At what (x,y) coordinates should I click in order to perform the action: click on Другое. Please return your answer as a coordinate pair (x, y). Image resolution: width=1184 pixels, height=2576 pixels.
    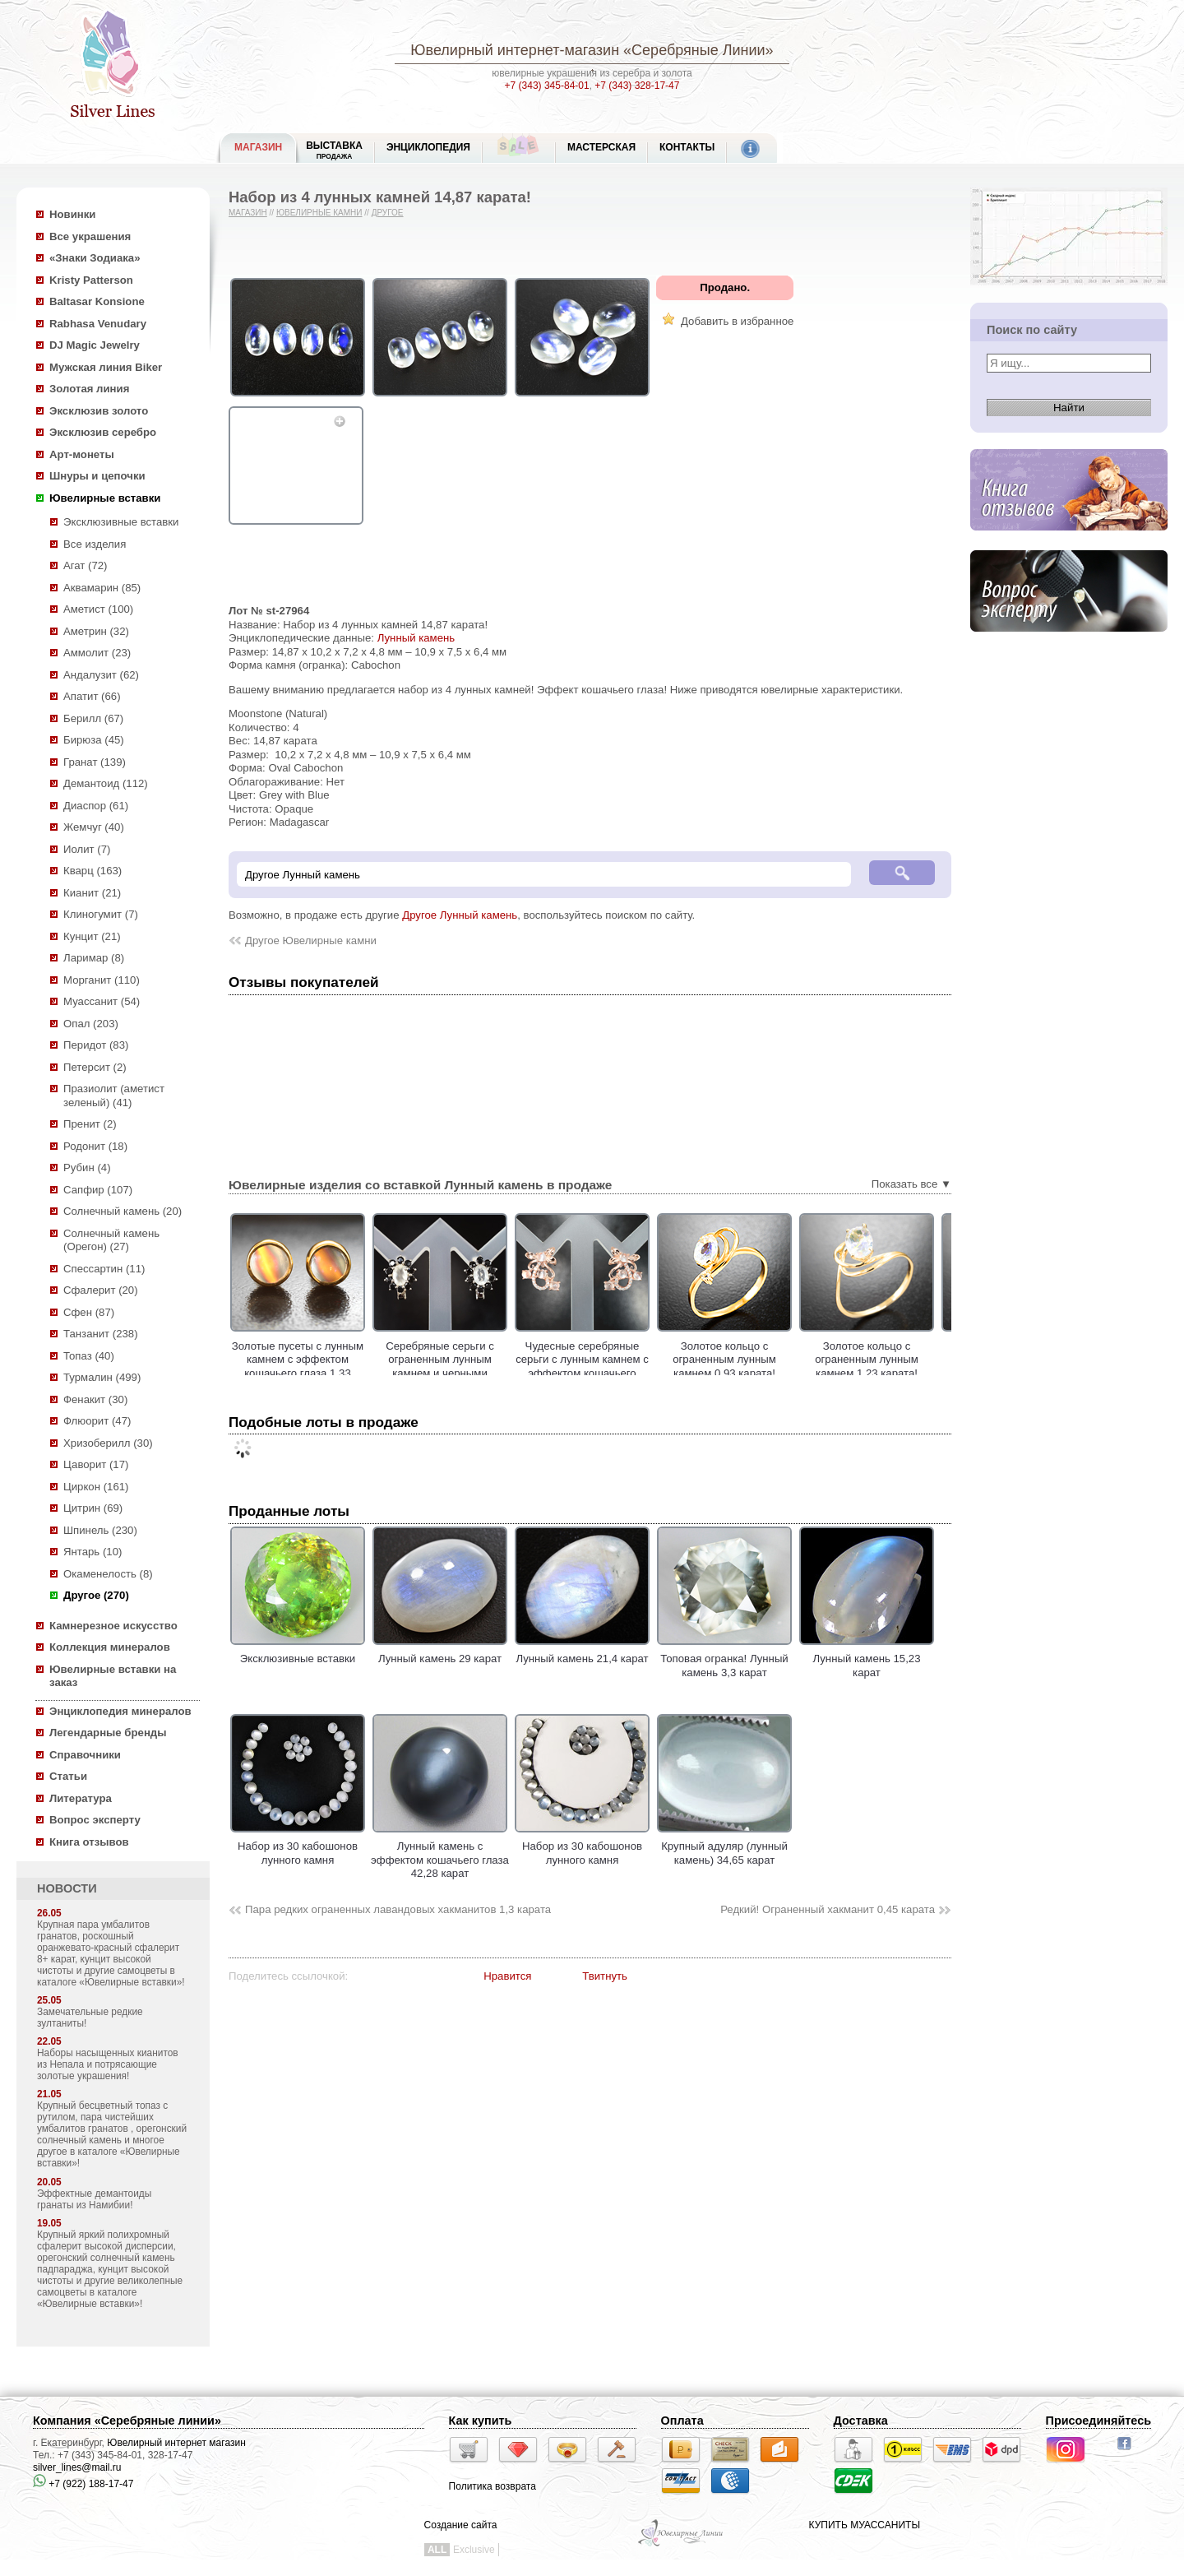
    Looking at the image, I should click on (388, 212).